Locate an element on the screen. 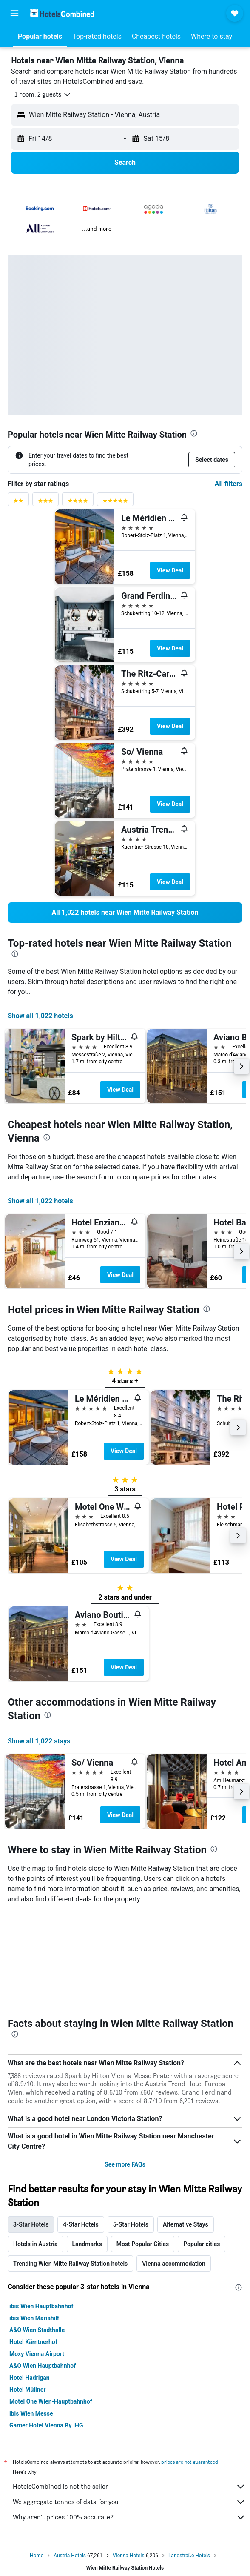 This screenshot has height=2576, width=250. A&O Wien Stadthalle is located at coordinates (37, 2330).